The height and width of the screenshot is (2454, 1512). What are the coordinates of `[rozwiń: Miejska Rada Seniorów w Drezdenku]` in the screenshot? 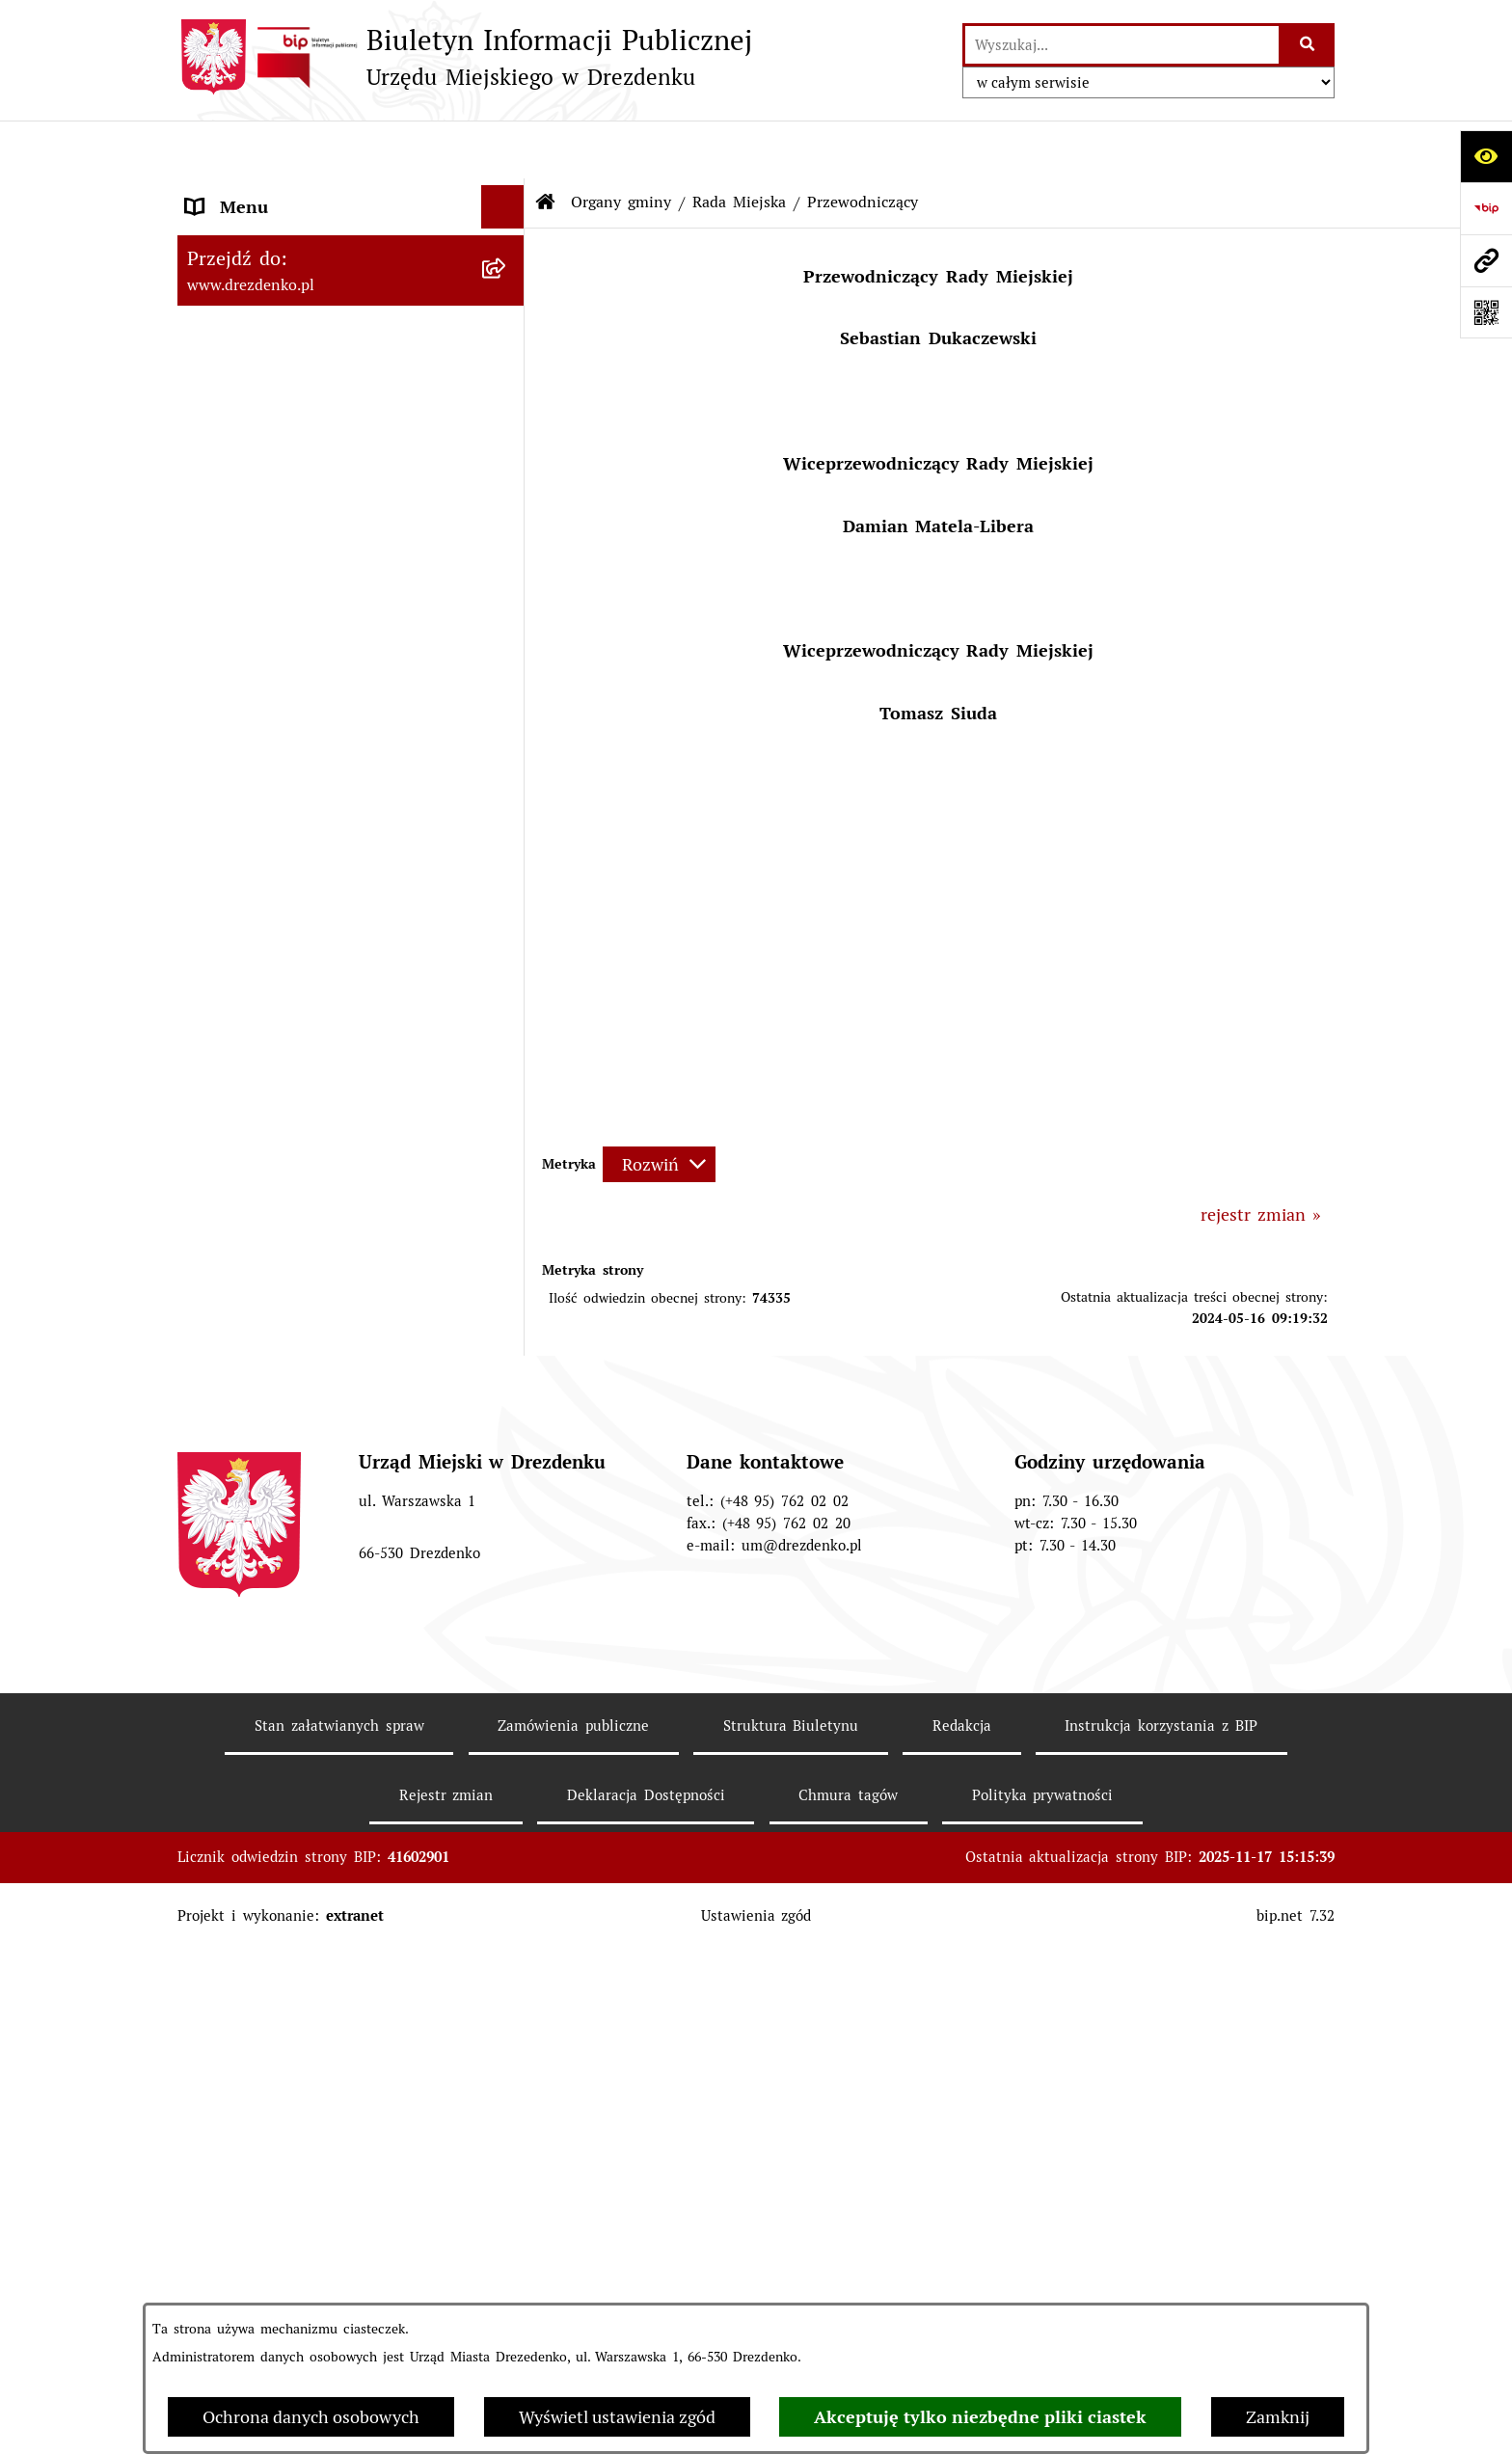 It's located at (507, 1623).